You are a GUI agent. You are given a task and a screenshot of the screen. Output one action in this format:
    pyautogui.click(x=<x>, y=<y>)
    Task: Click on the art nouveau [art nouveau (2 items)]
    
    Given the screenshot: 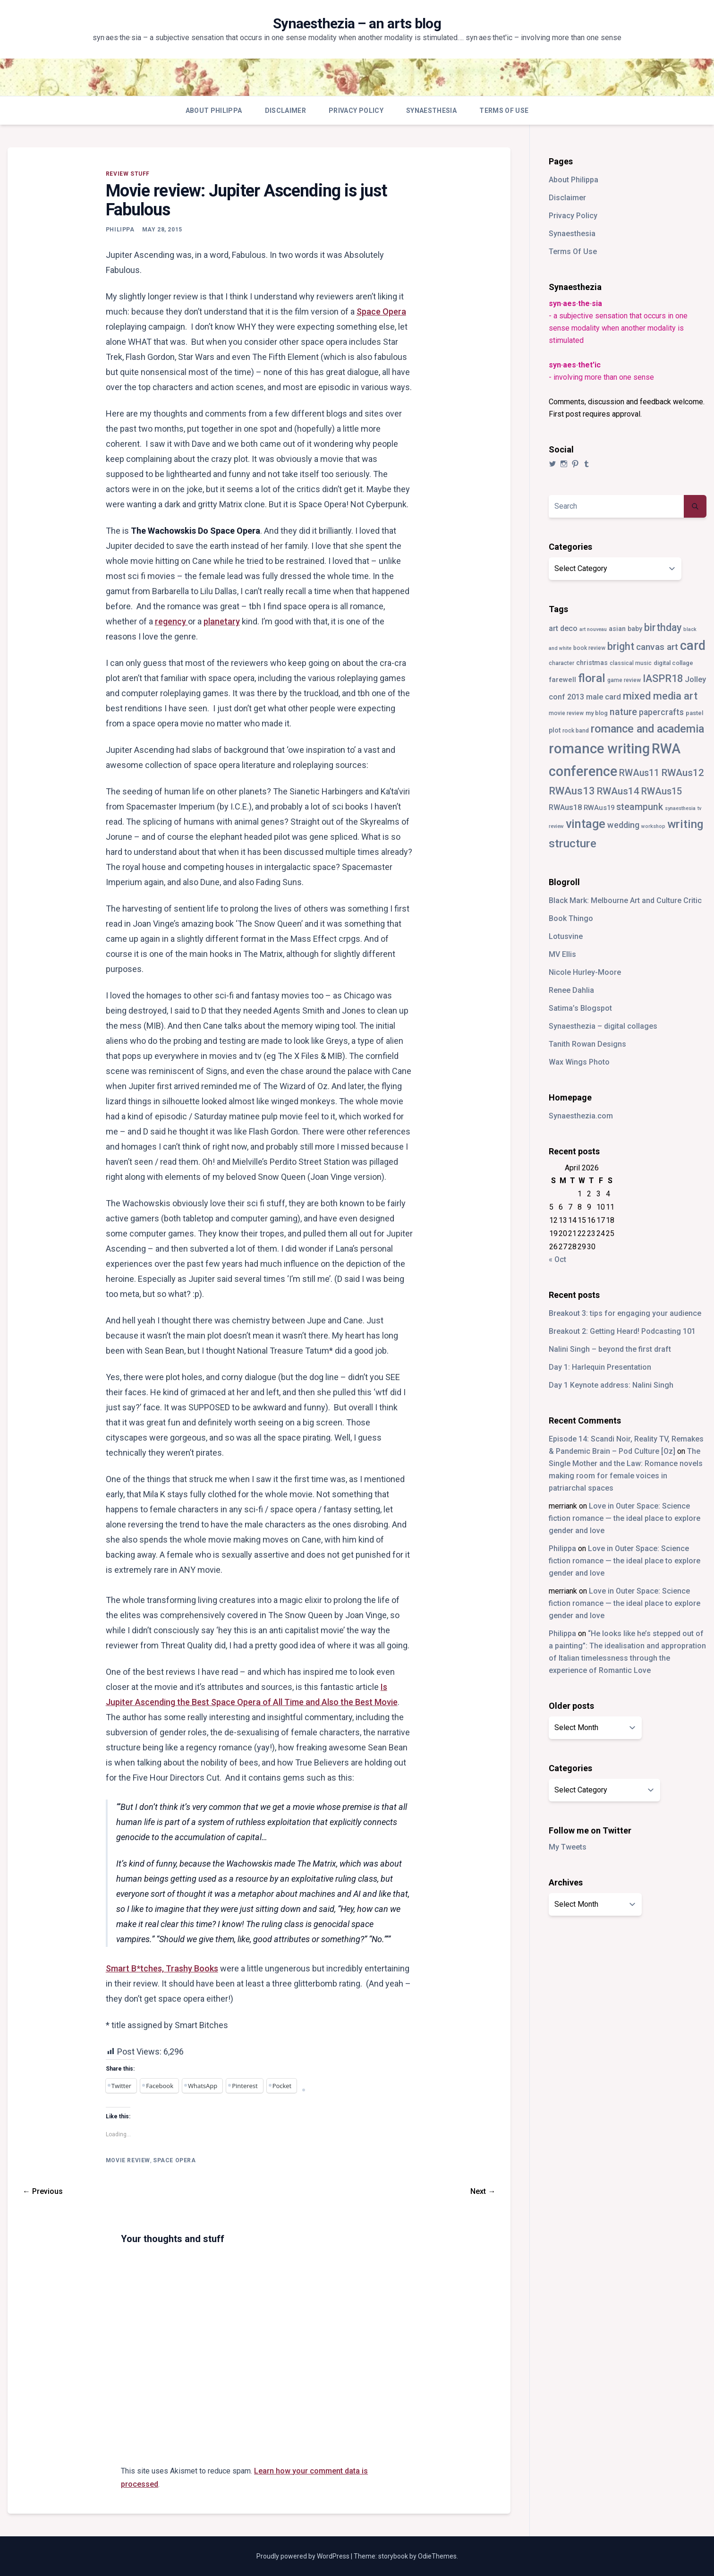 What is the action you would take?
    pyautogui.click(x=593, y=629)
    